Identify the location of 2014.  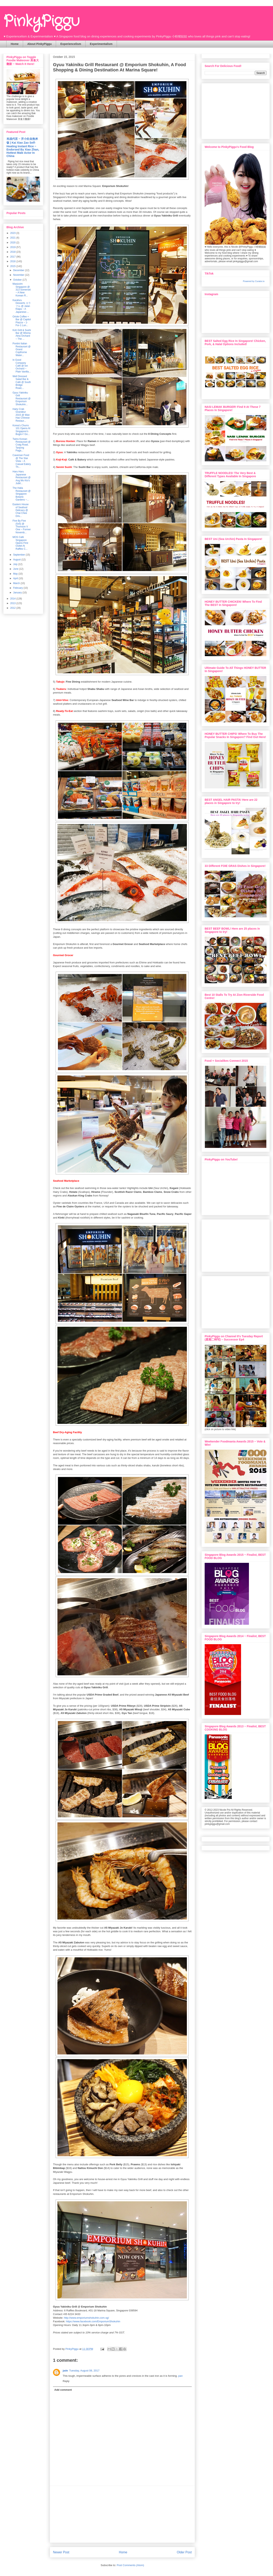
(13, 598).